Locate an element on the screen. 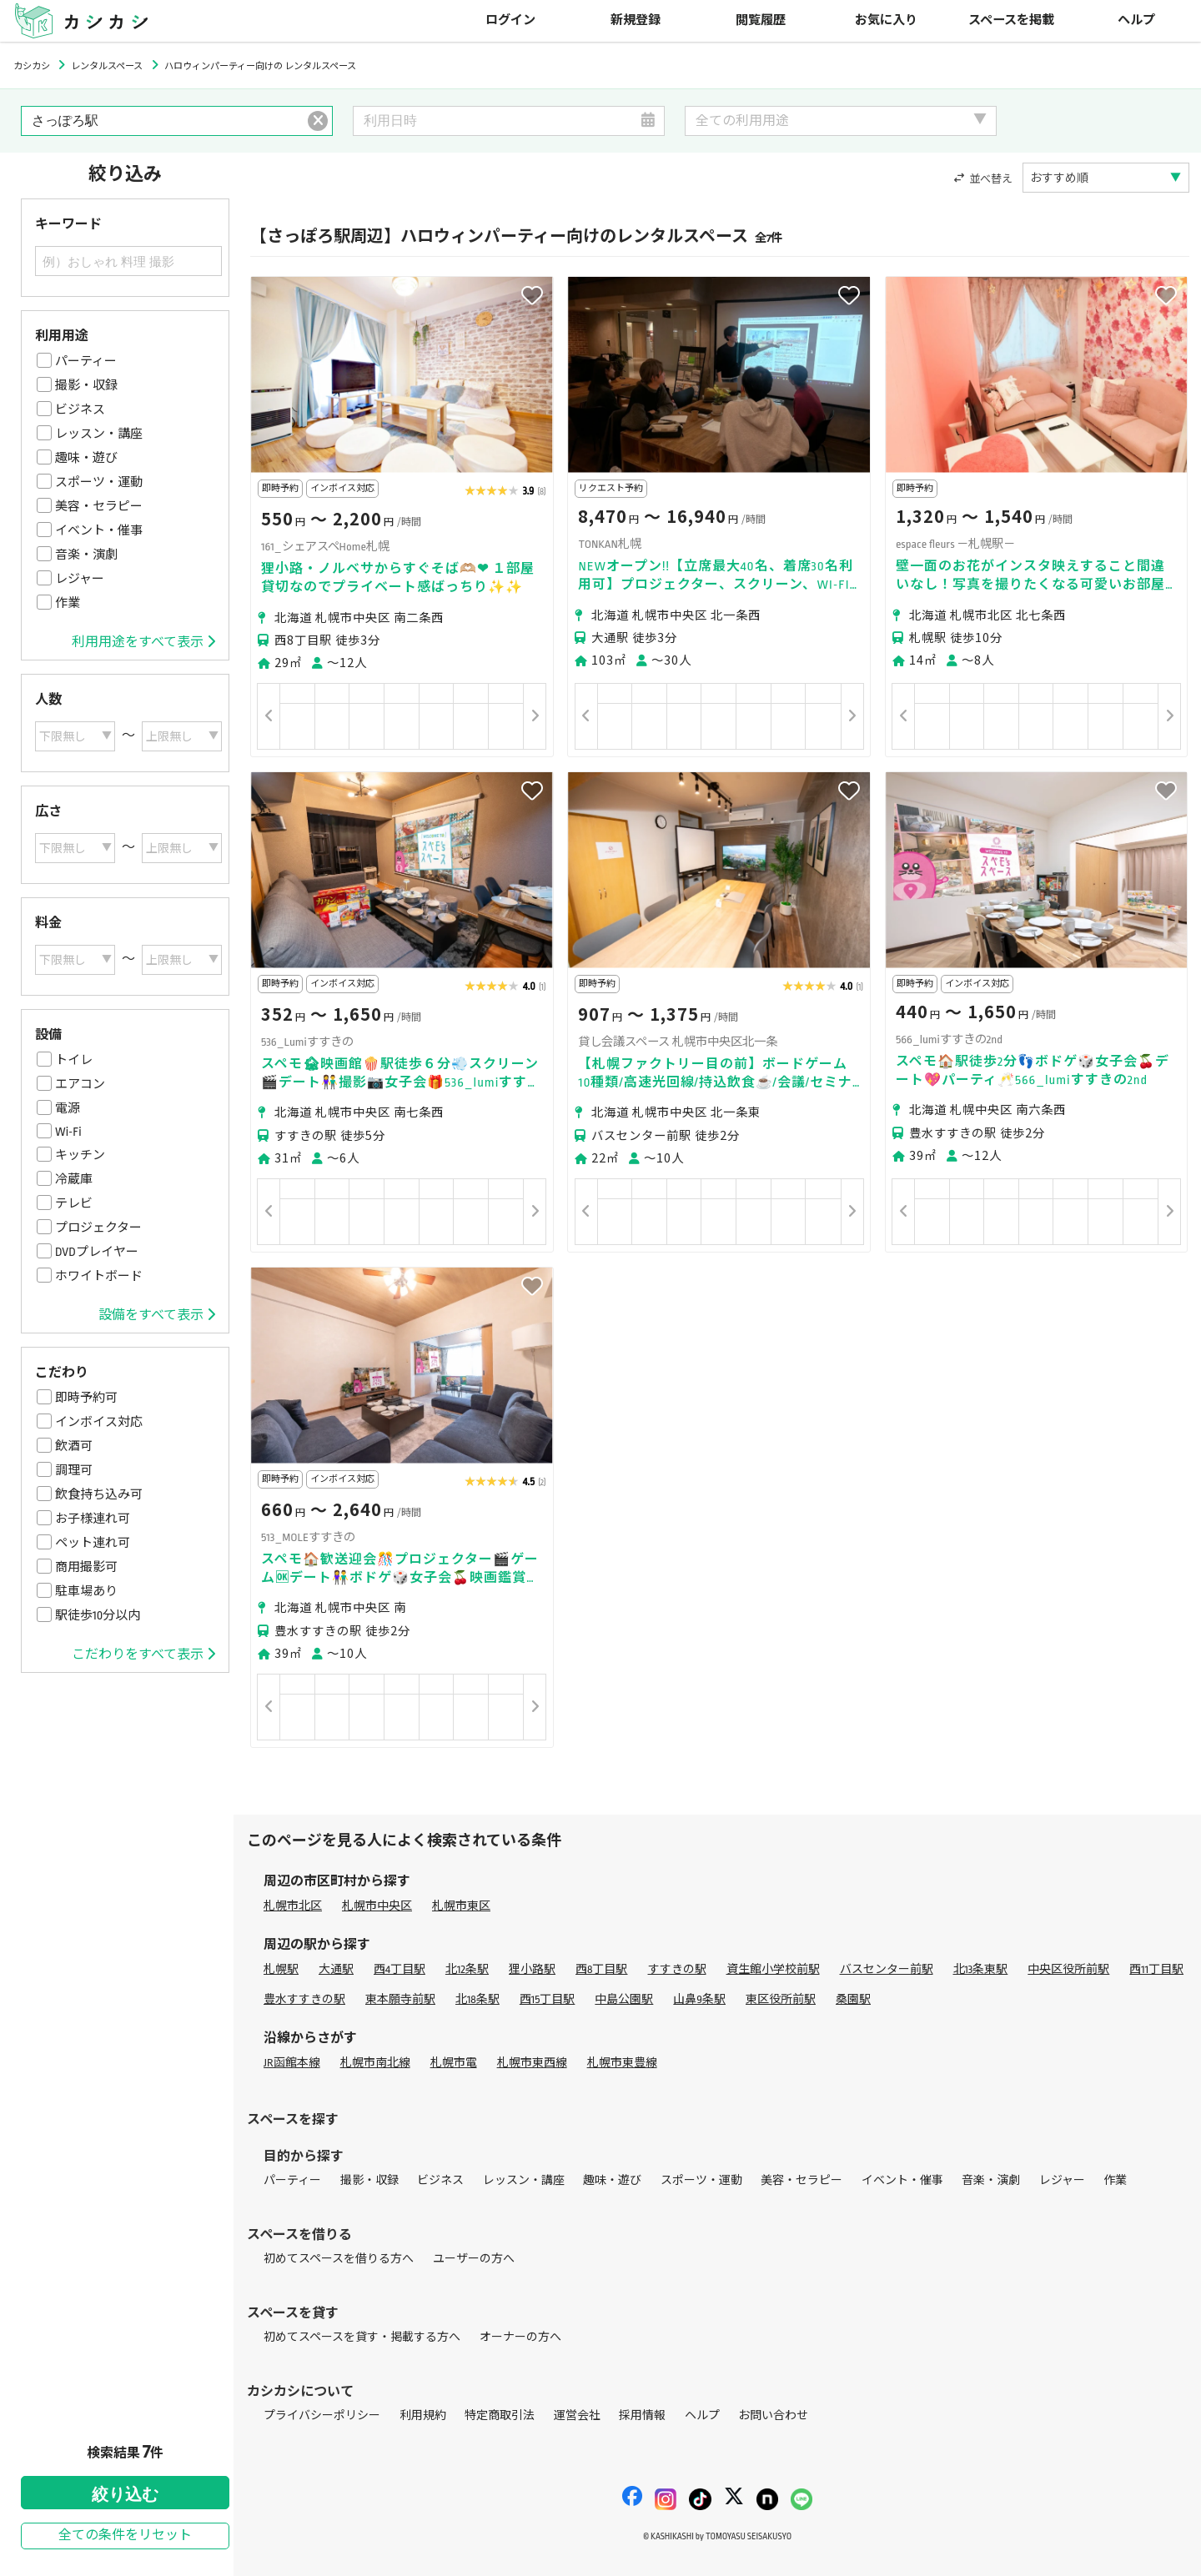 The width and height of the screenshot is (1201, 2576). 新規登録 is located at coordinates (636, 20).